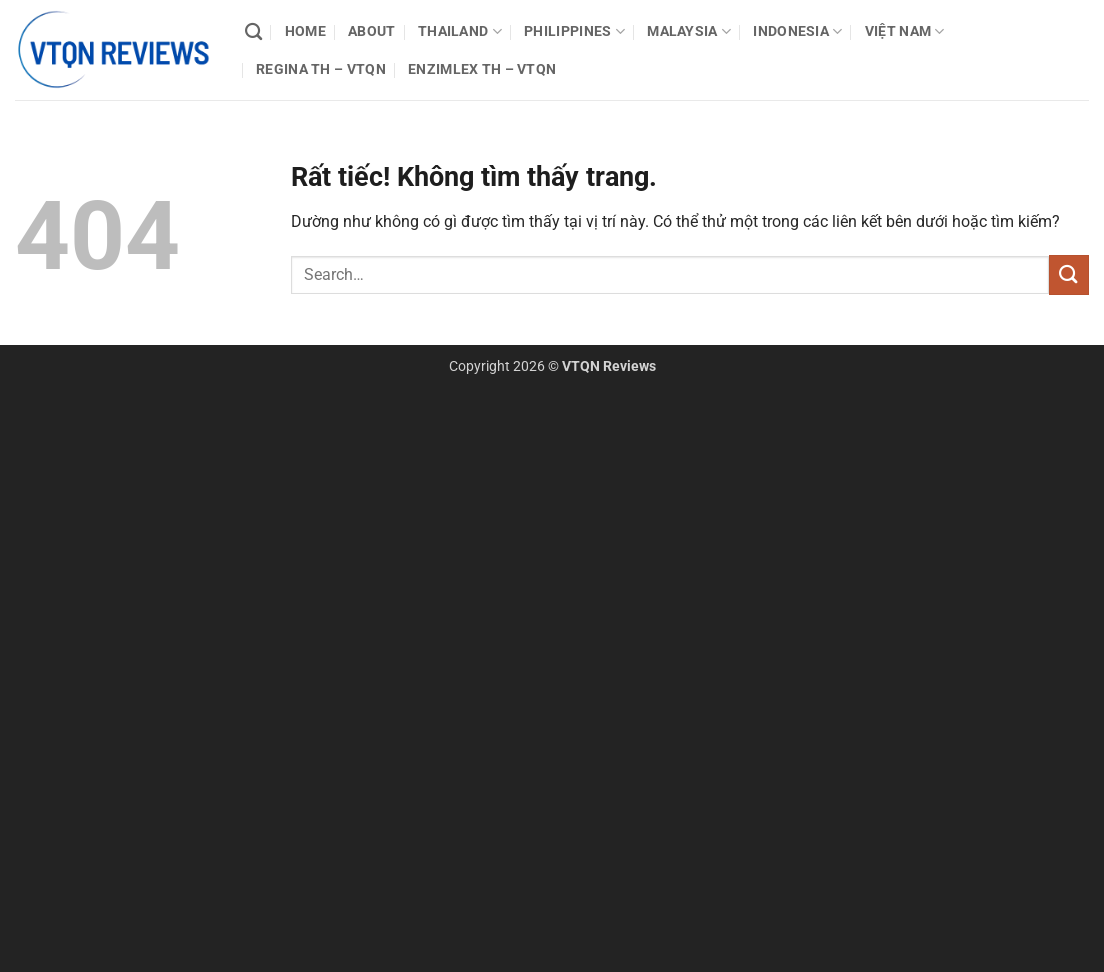 This screenshot has width=1104, height=972. I want to click on About, so click(371, 31).